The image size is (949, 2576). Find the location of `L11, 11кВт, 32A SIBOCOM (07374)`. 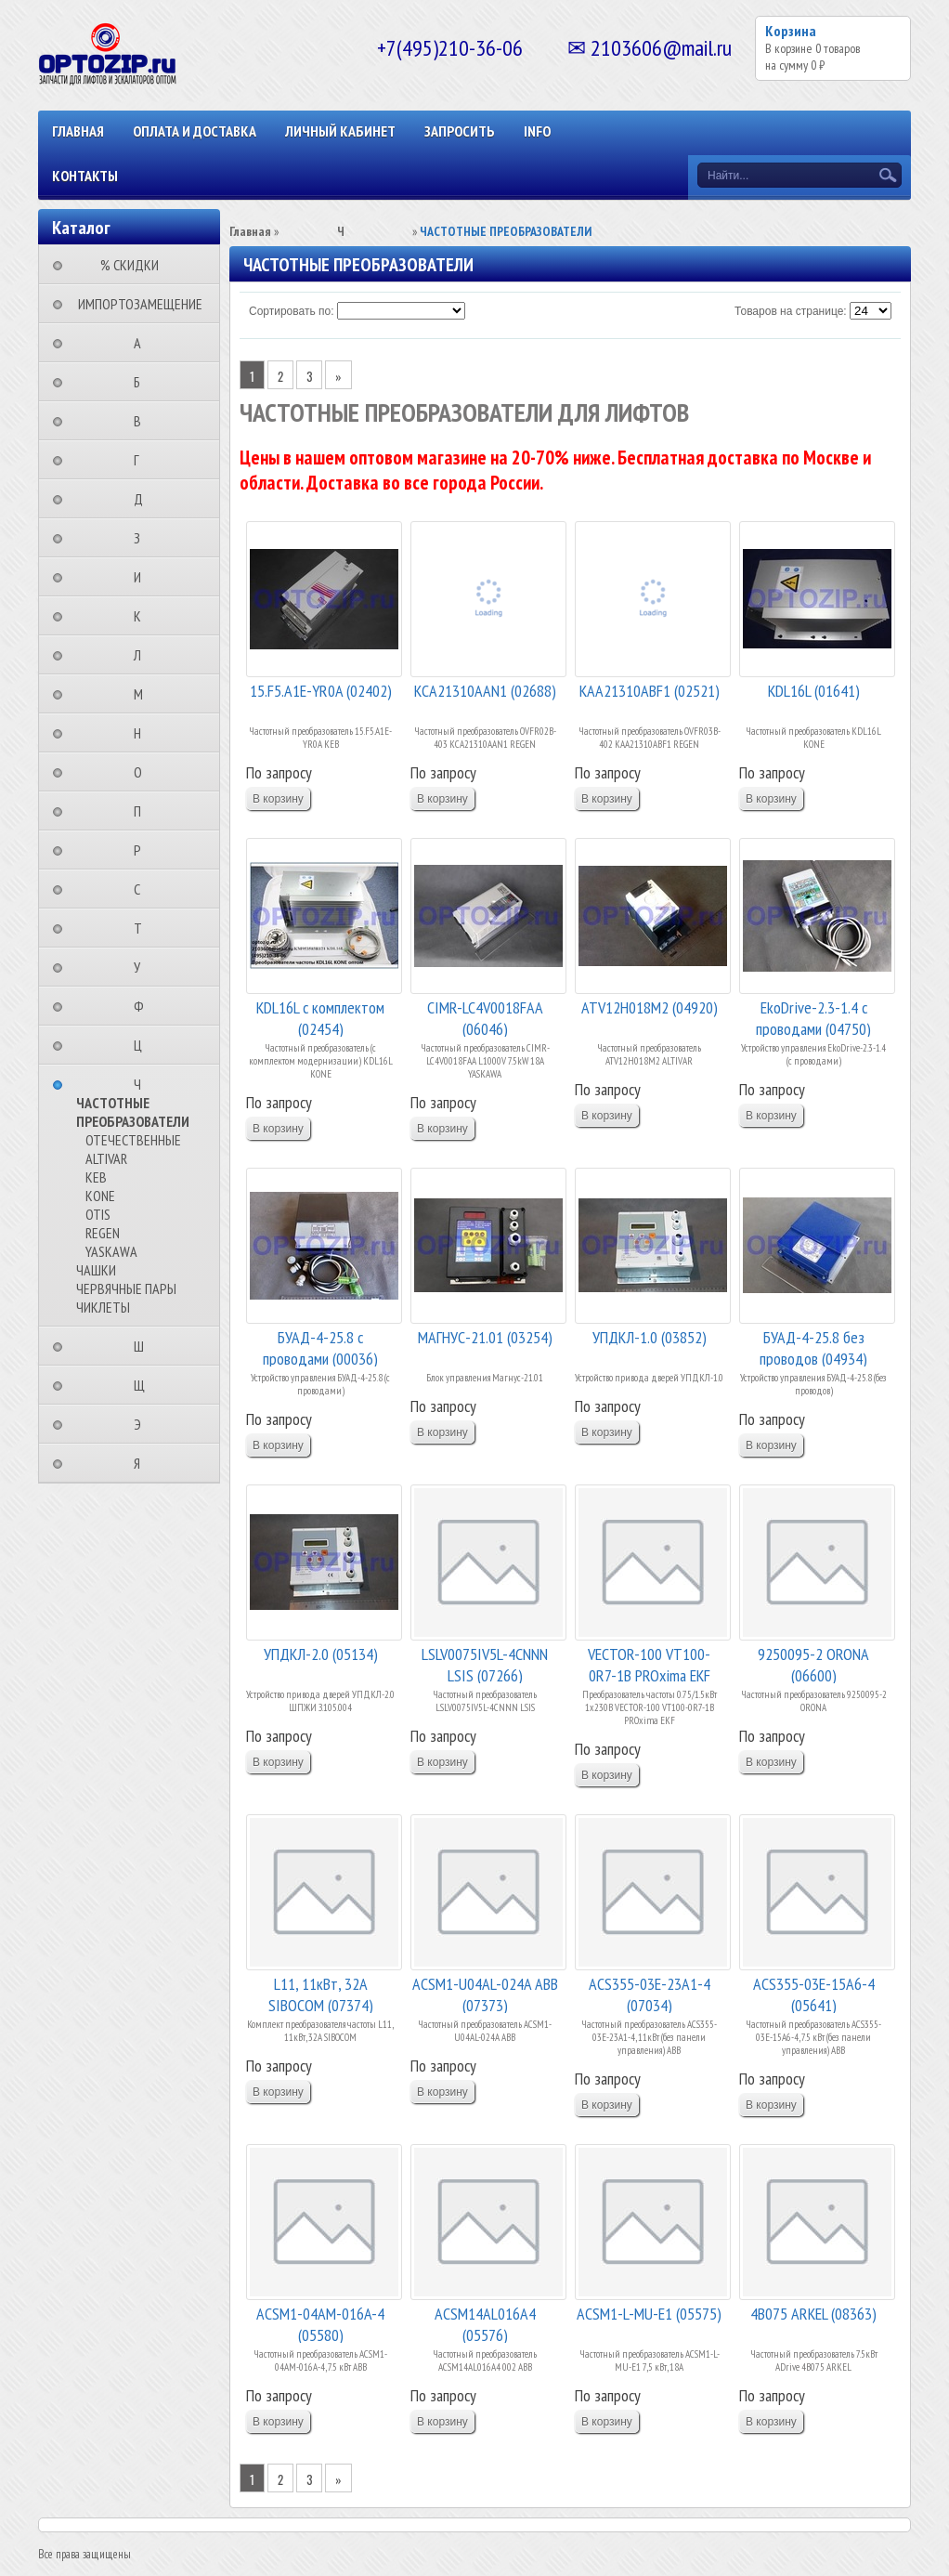

L11, 11кВт, 32A SIBOCOM (07374) is located at coordinates (320, 1993).